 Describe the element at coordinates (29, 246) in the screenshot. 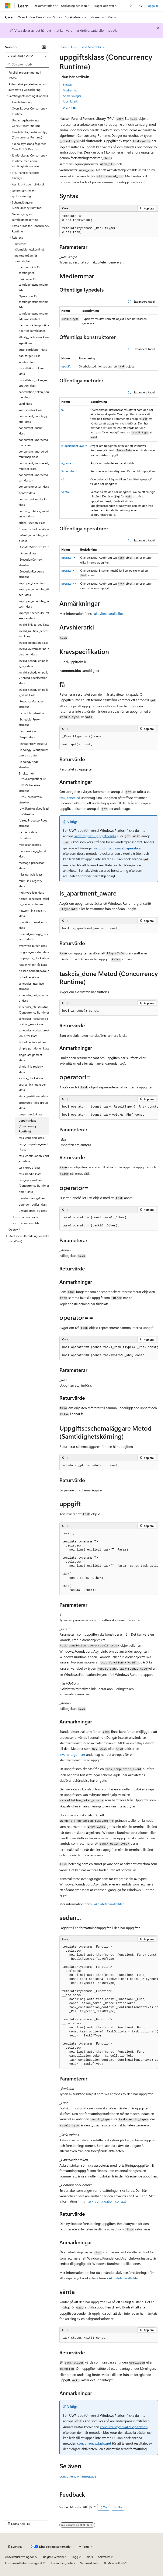

I see `Referens (Samtidighetskörning) [treeitem]` at that location.